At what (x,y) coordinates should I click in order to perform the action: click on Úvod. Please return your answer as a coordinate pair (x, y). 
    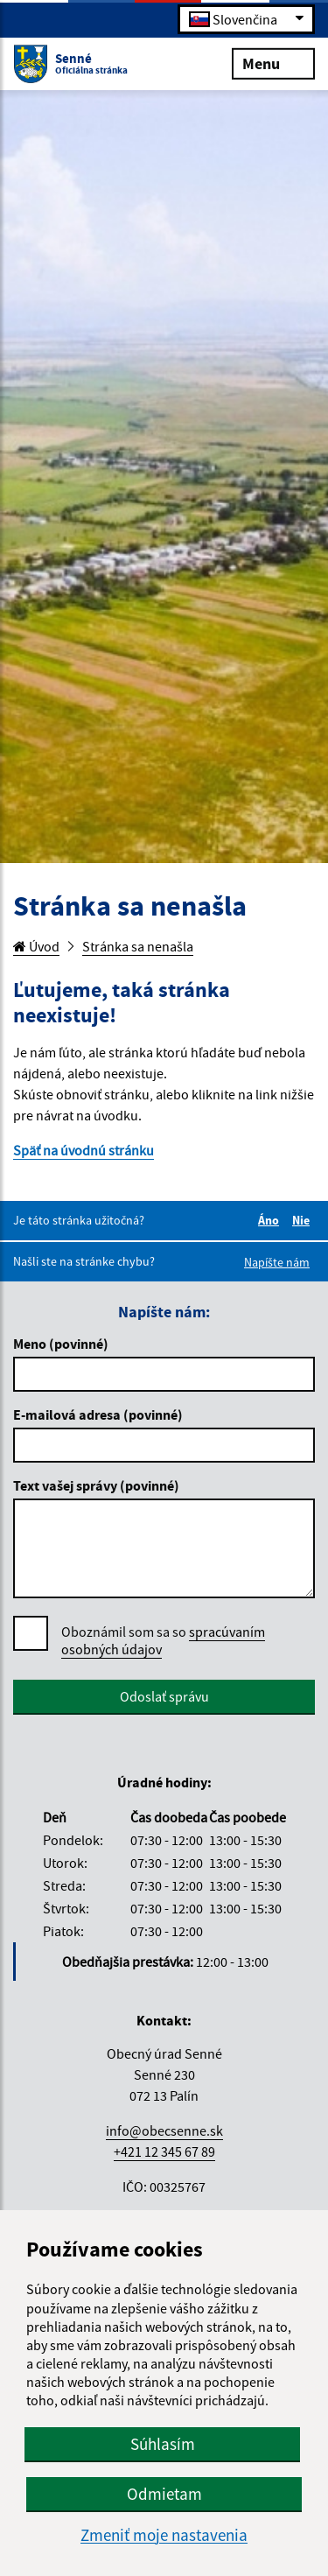
    Looking at the image, I should click on (36, 946).